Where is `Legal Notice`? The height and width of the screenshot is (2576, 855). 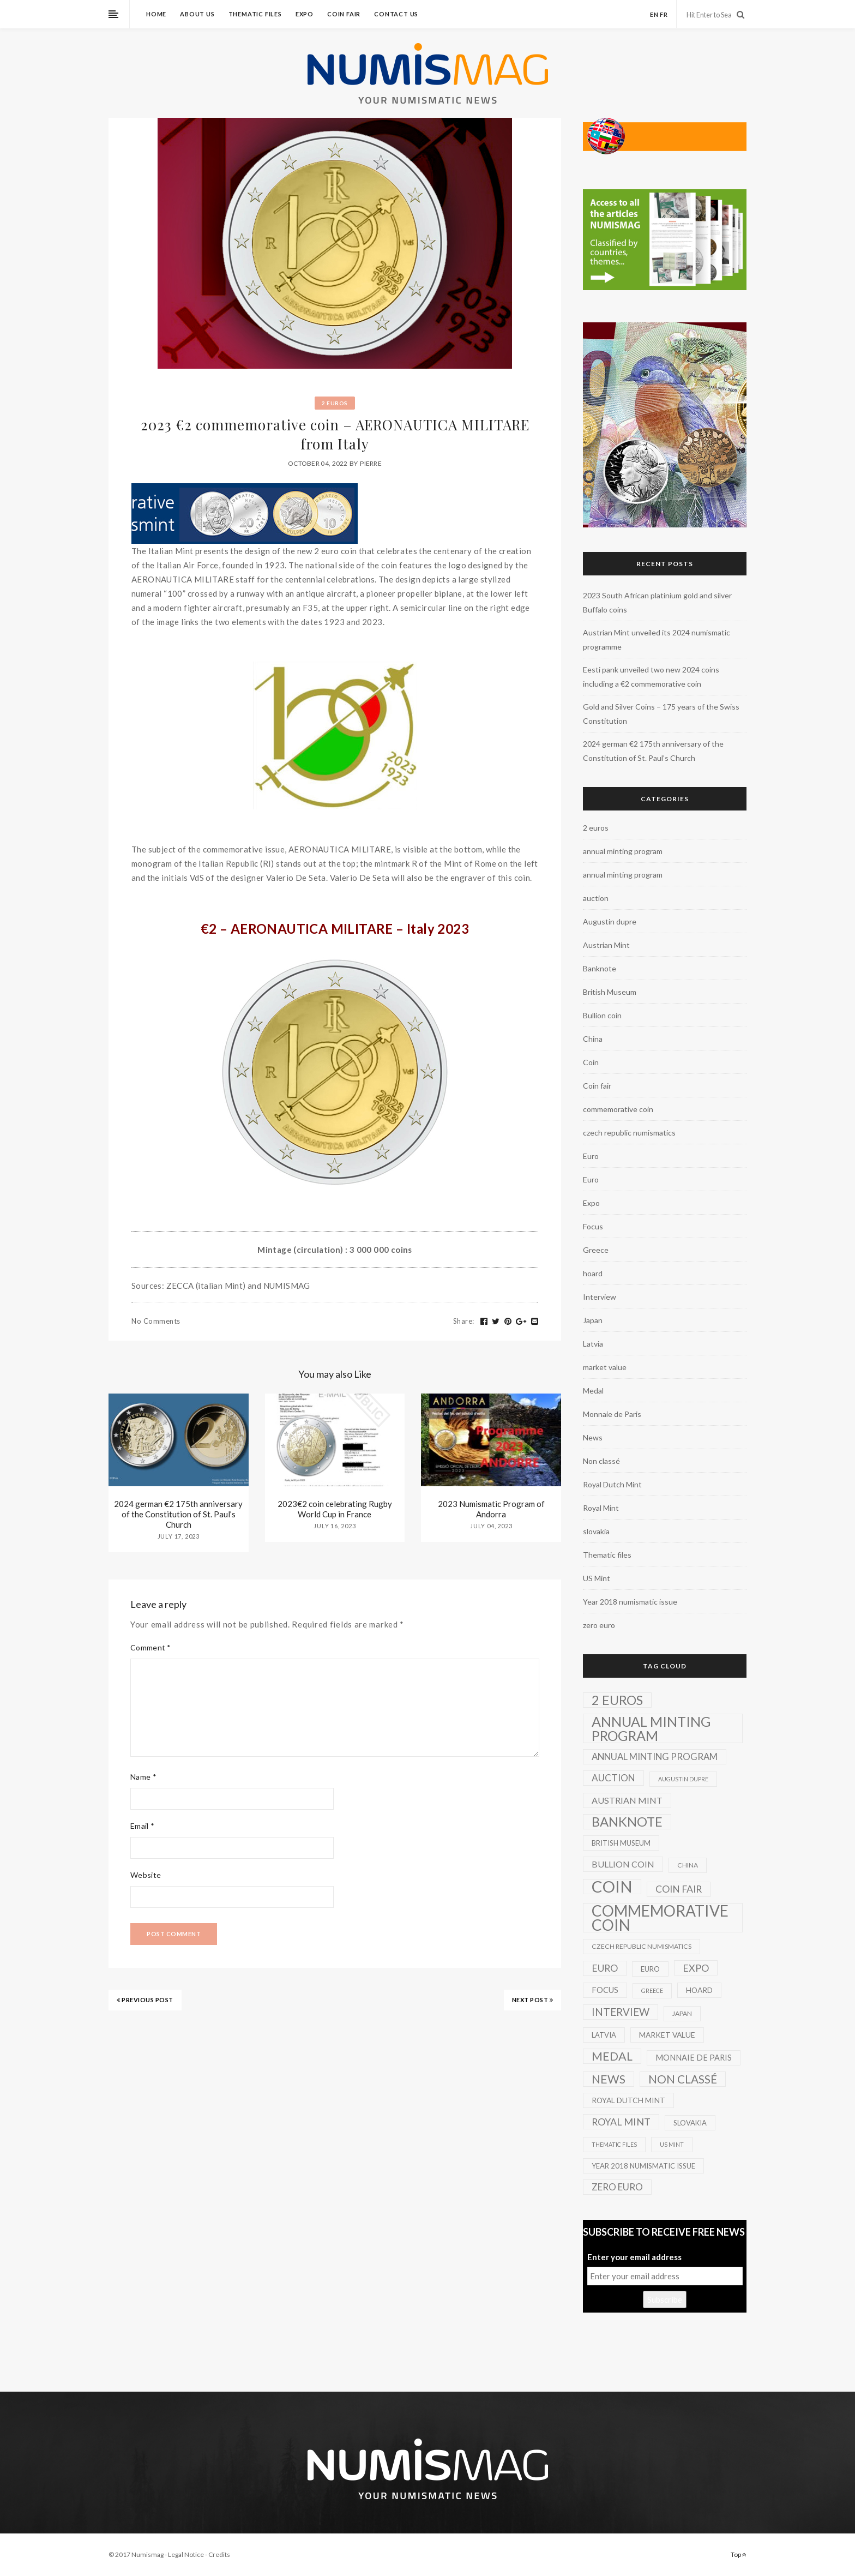 Legal Notice is located at coordinates (186, 2554).